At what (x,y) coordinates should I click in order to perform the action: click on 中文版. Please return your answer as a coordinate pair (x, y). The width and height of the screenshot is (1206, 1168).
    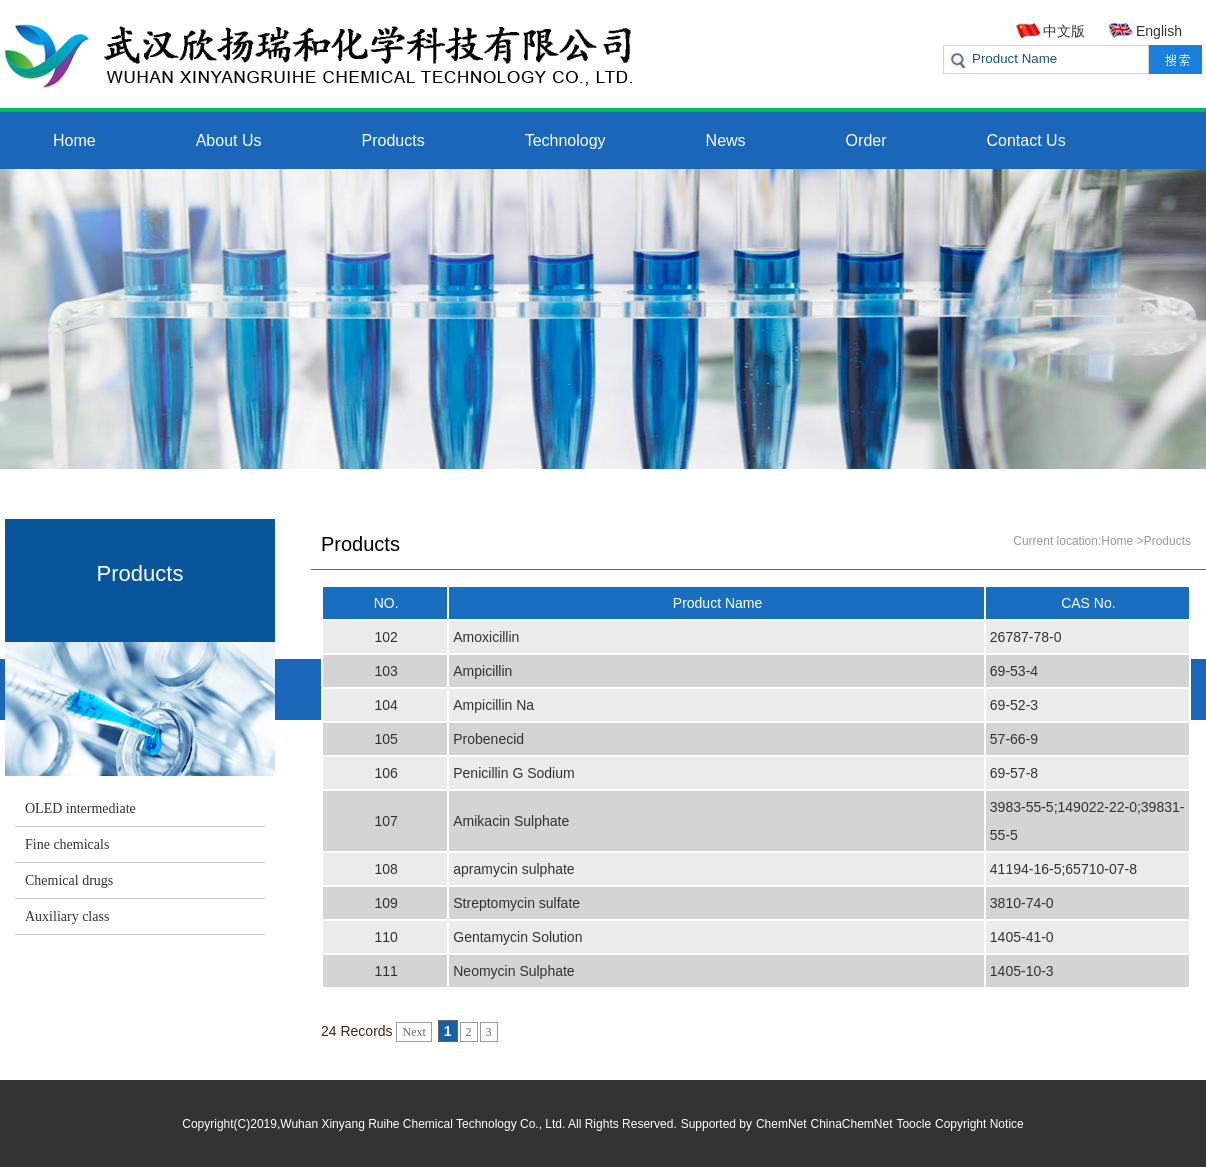
    Looking at the image, I should click on (1064, 31).